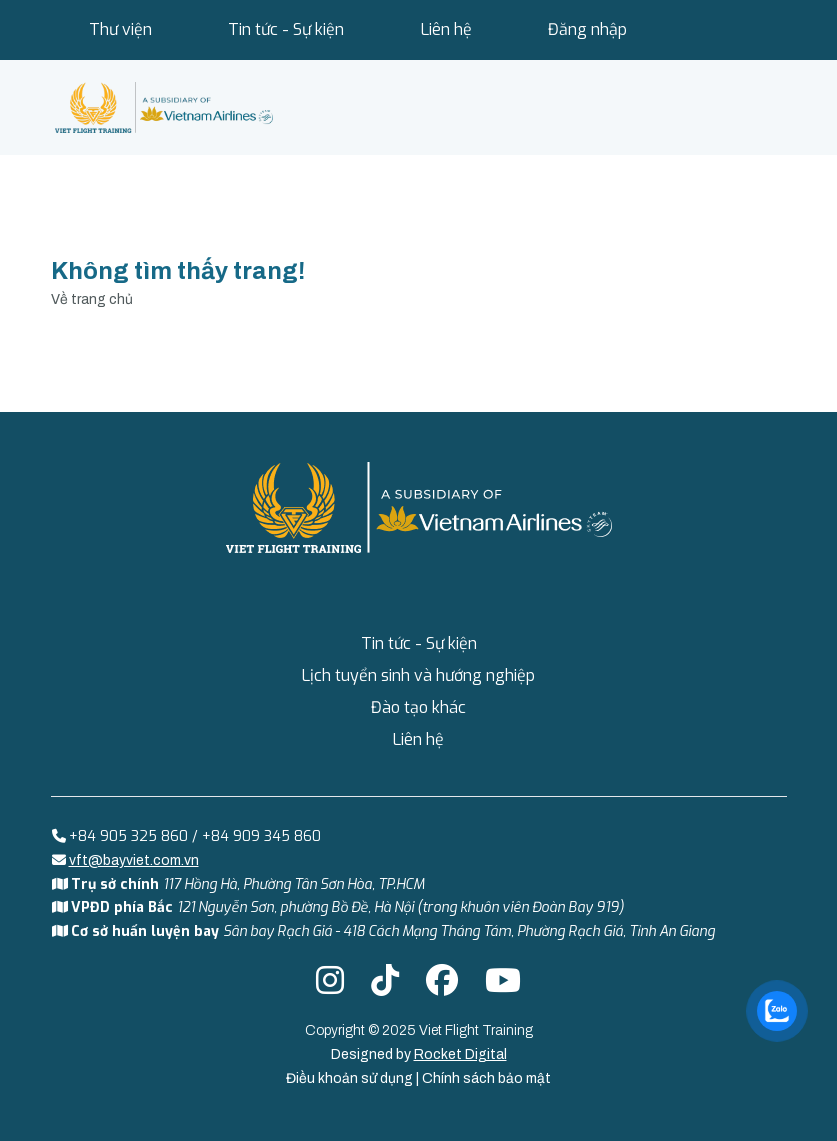 Image resolution: width=837 pixels, height=1141 pixels. Describe the element at coordinates (418, 675) in the screenshot. I see `Lịch tuyển sinh và hướng nghiệp` at that location.